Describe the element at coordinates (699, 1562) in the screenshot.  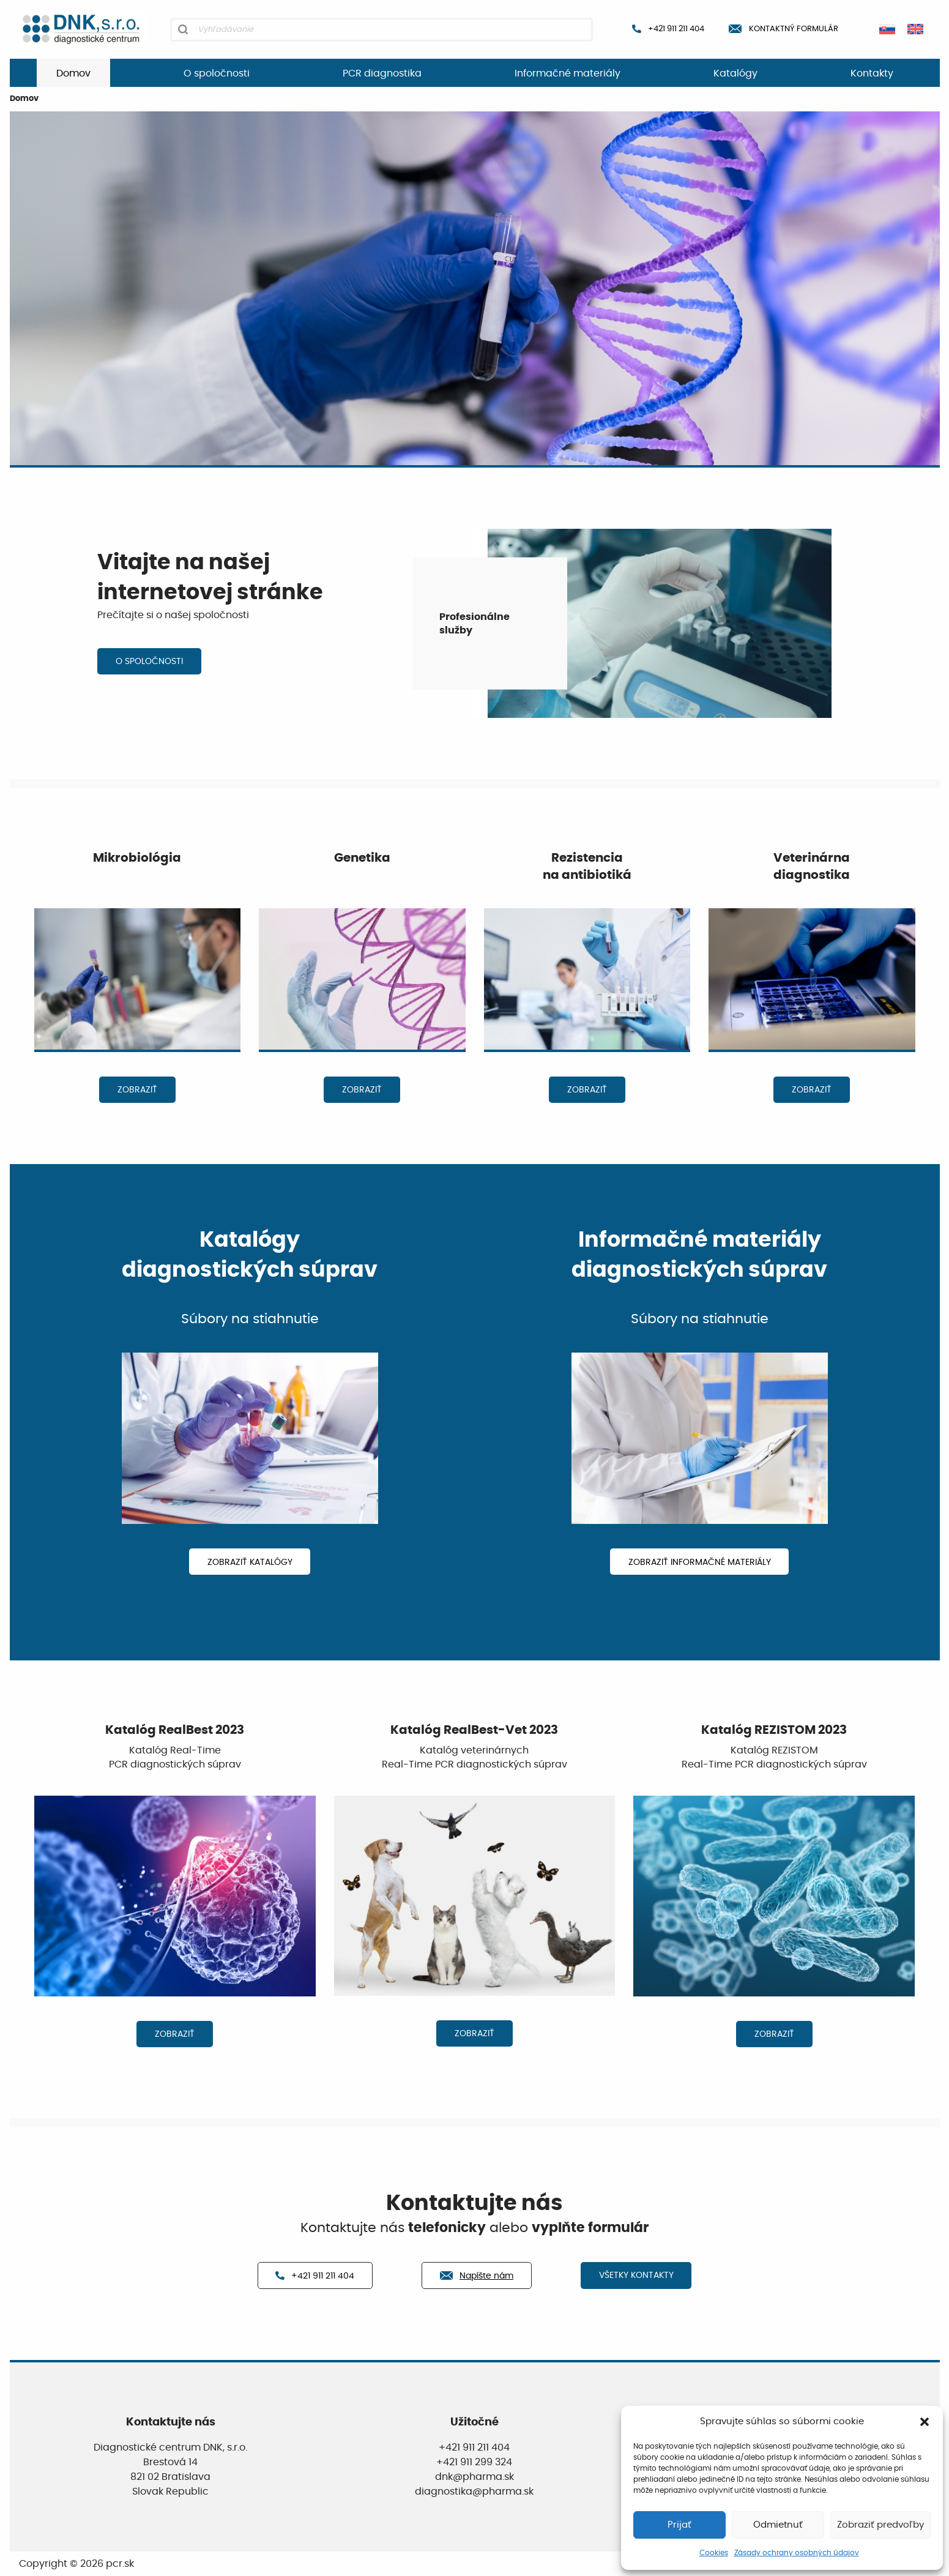
I see `ZOBRAZIŤ INFORMAČNÉ MATERIÁLY` at that location.